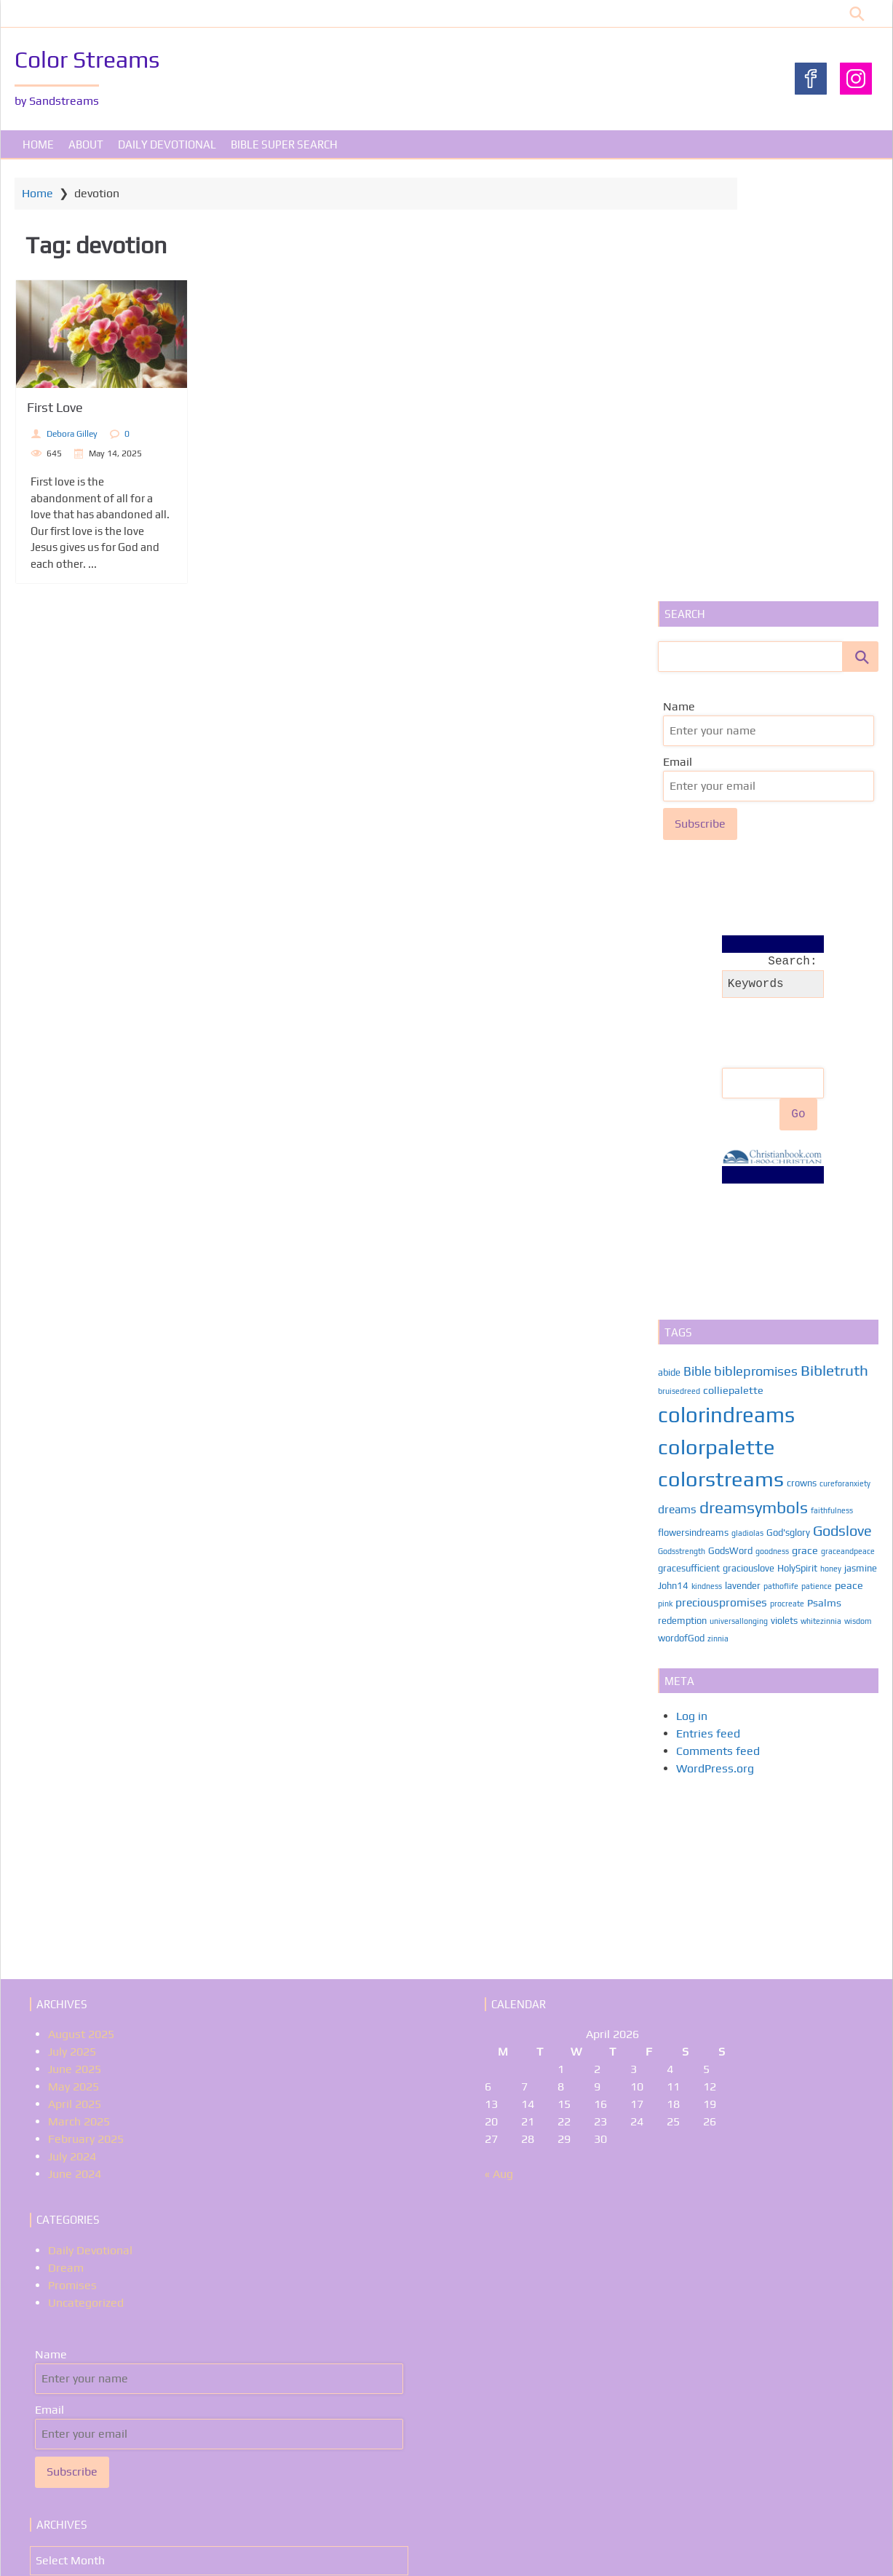 The width and height of the screenshot is (893, 2576). Describe the element at coordinates (670, 1174) in the screenshot. I see `peace [peace (3 items)]` at that location.